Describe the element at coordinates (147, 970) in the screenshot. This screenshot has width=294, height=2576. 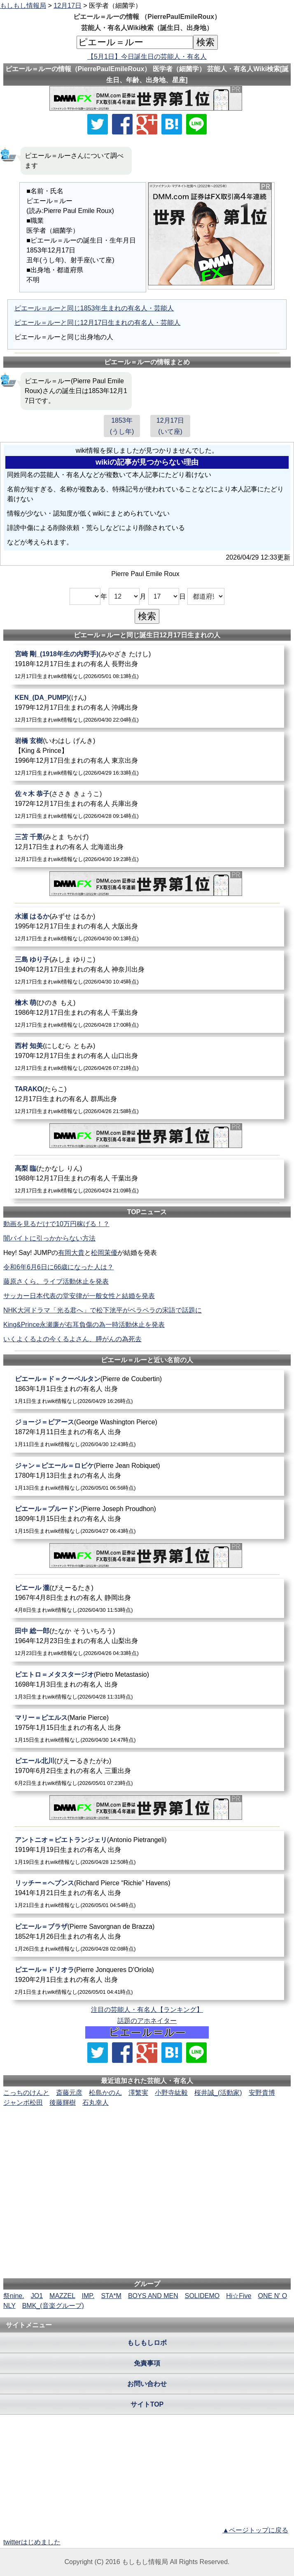
I see `[三島ゆり子]` at that location.